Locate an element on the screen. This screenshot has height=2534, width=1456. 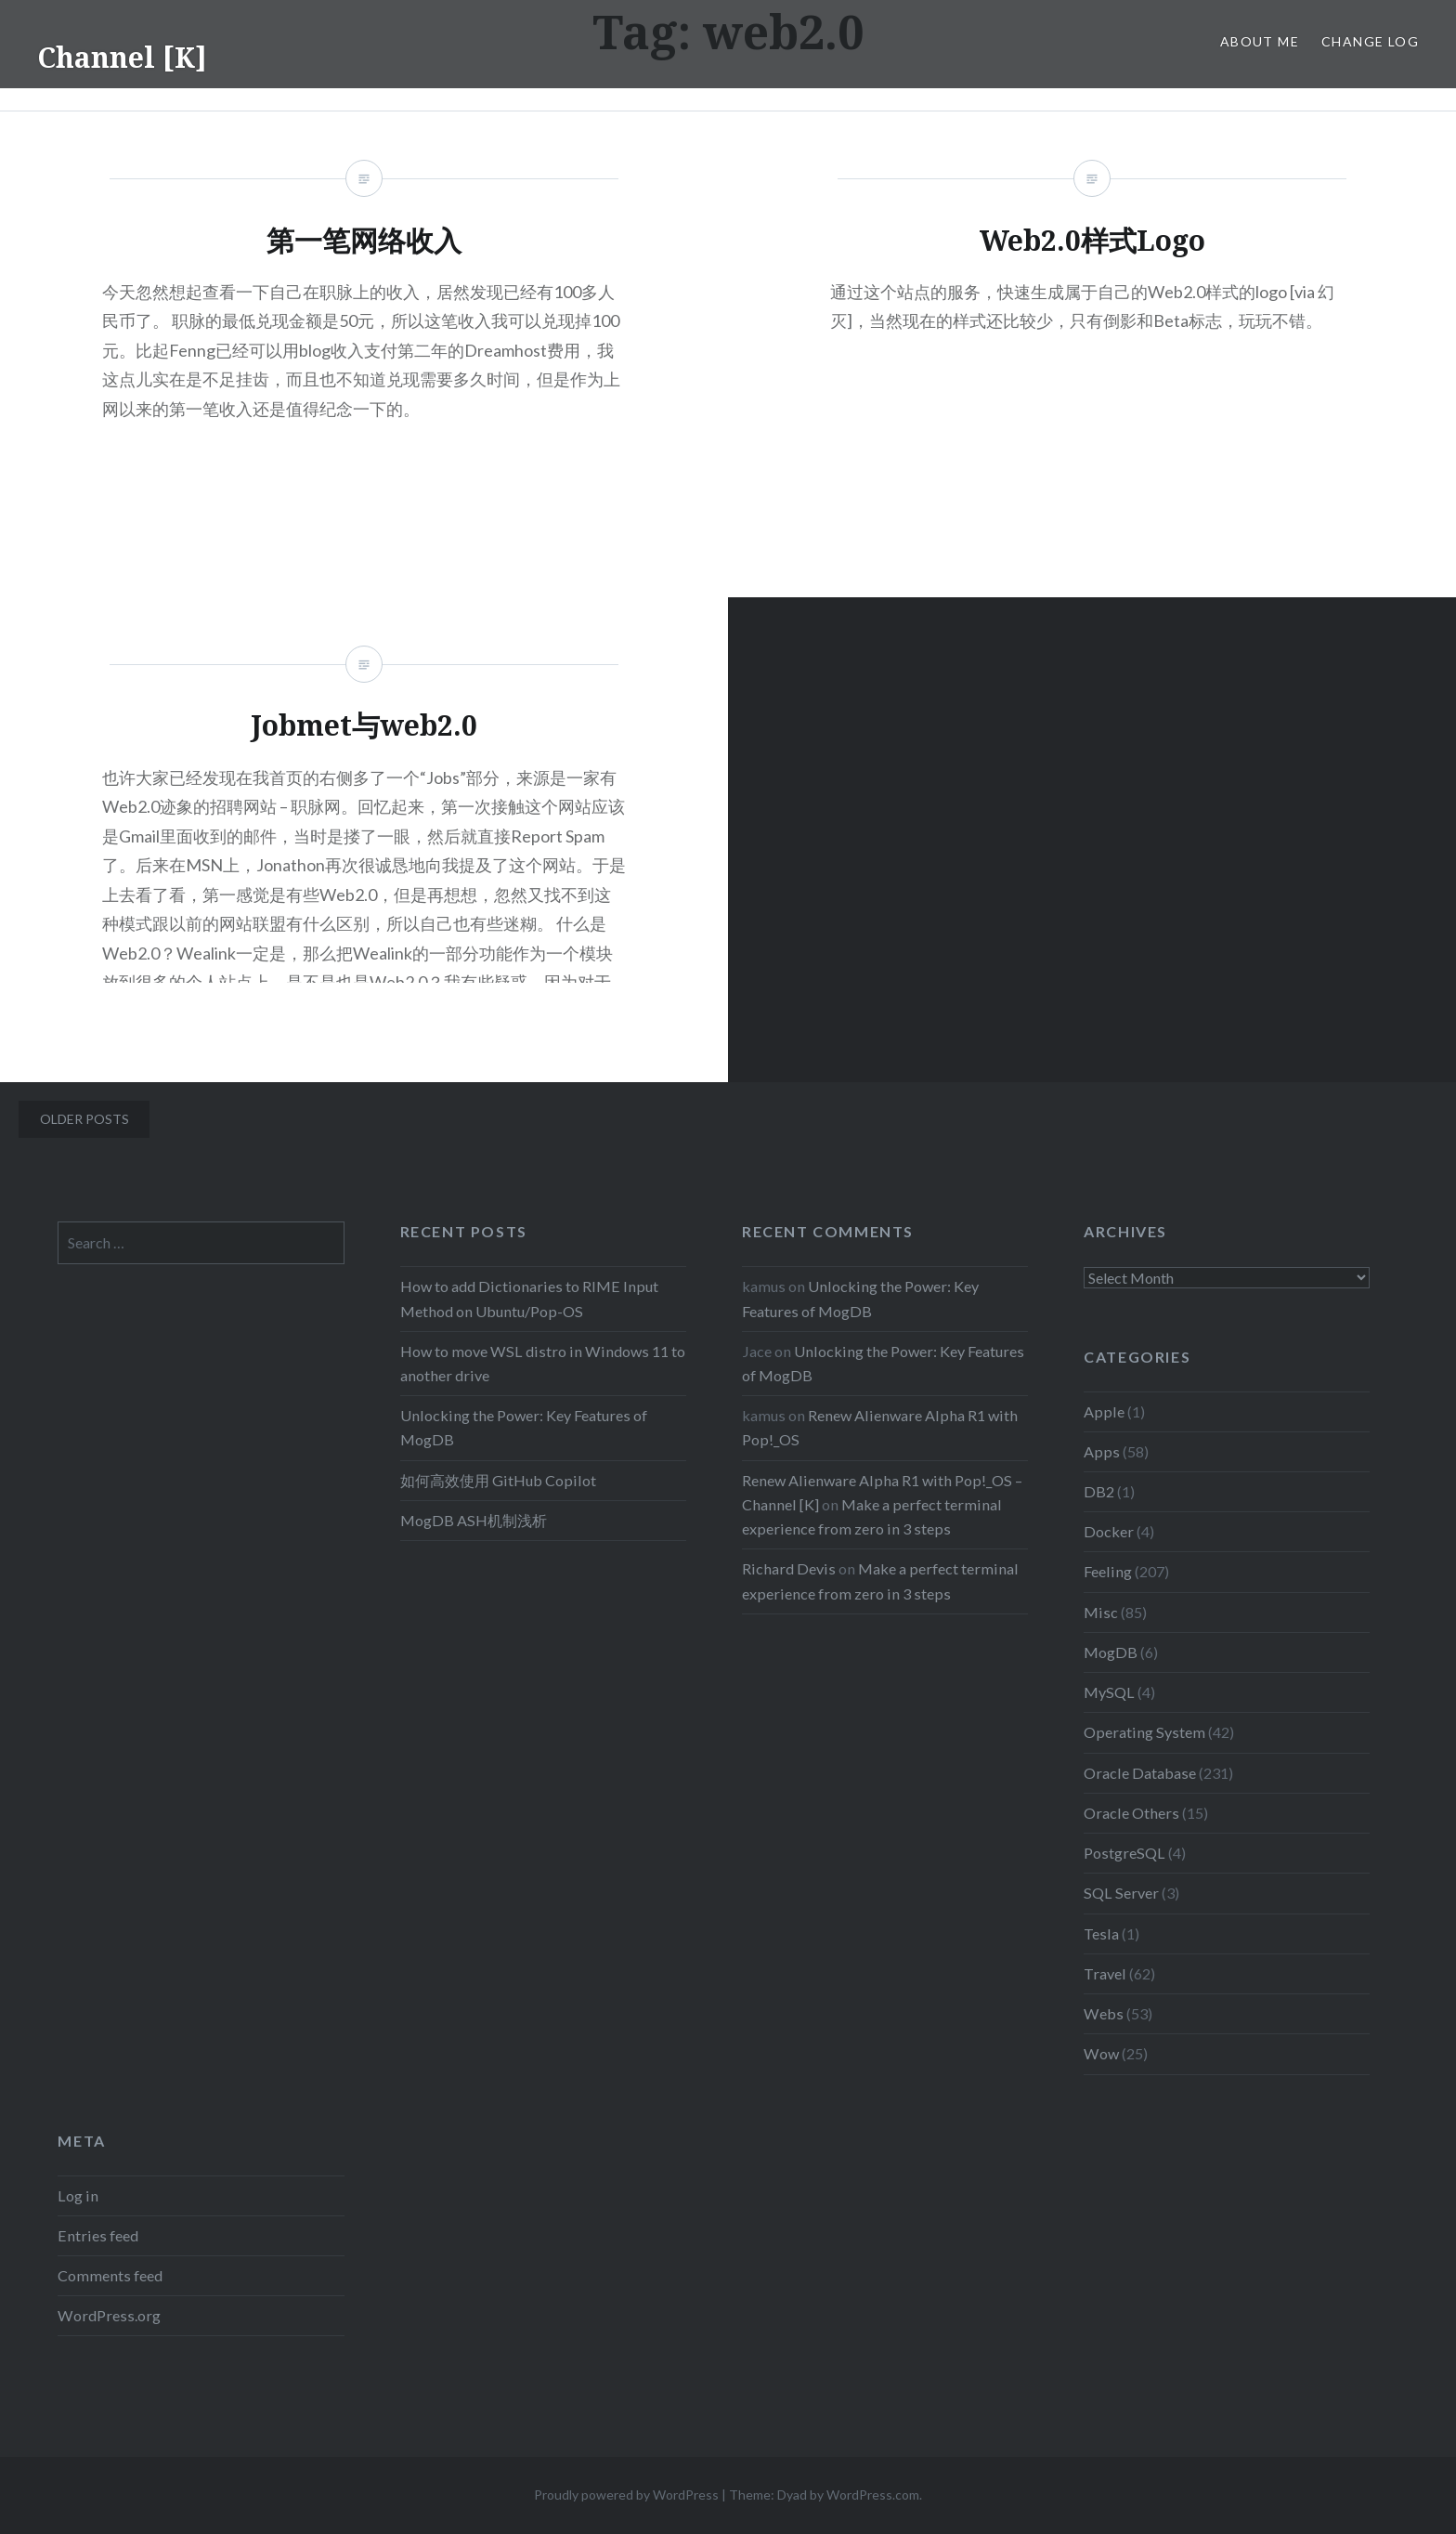
Docker is located at coordinates (1109, 1531).